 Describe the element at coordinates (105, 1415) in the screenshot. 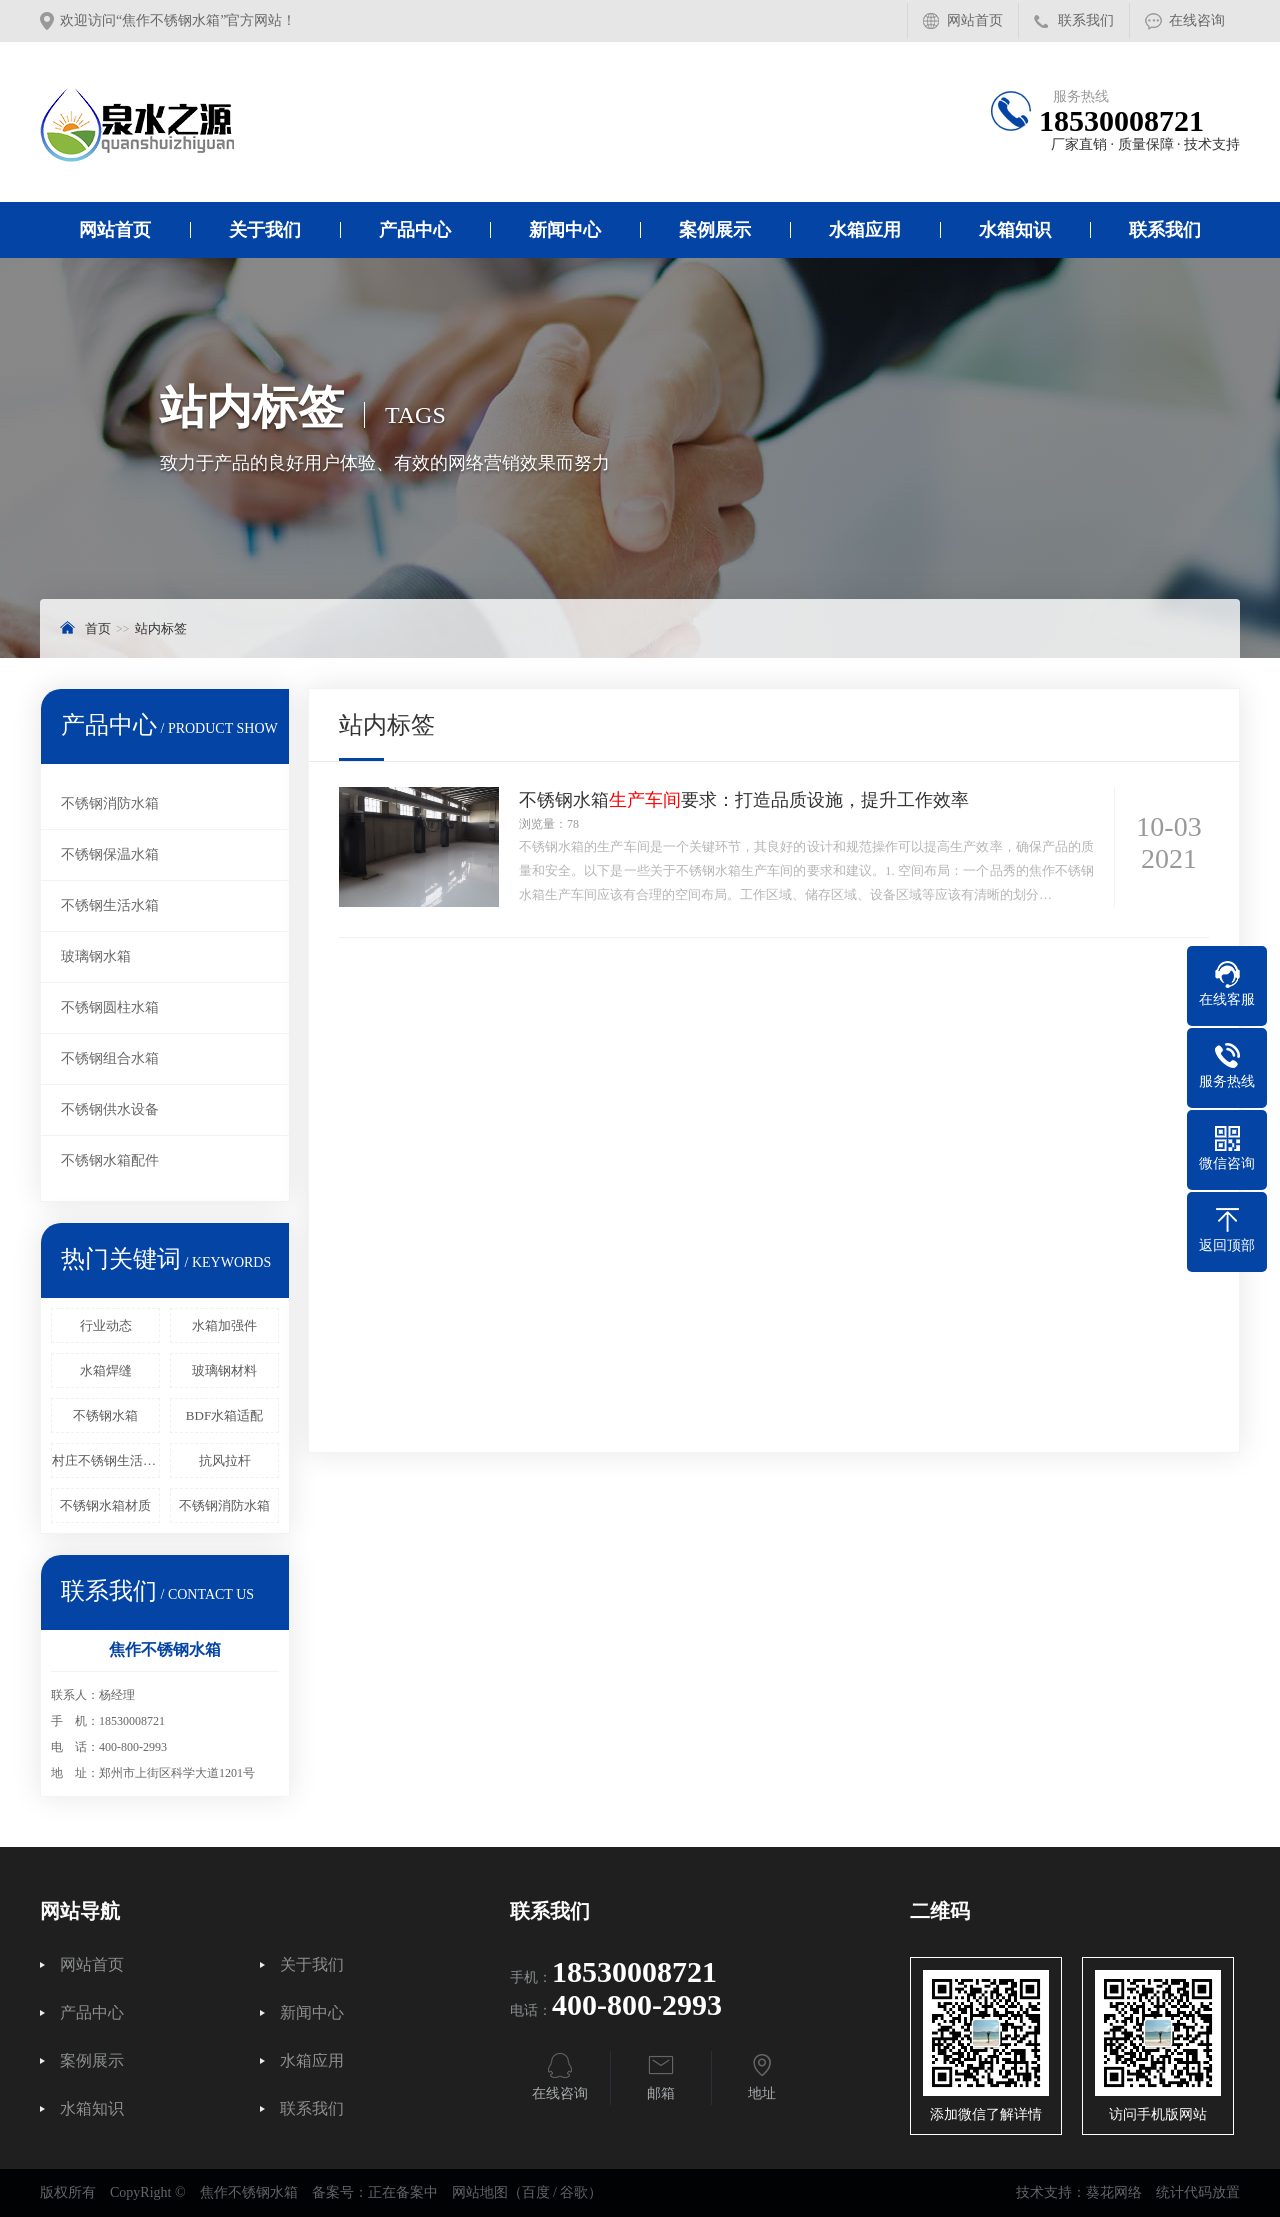

I see `不锈钢水箱` at that location.